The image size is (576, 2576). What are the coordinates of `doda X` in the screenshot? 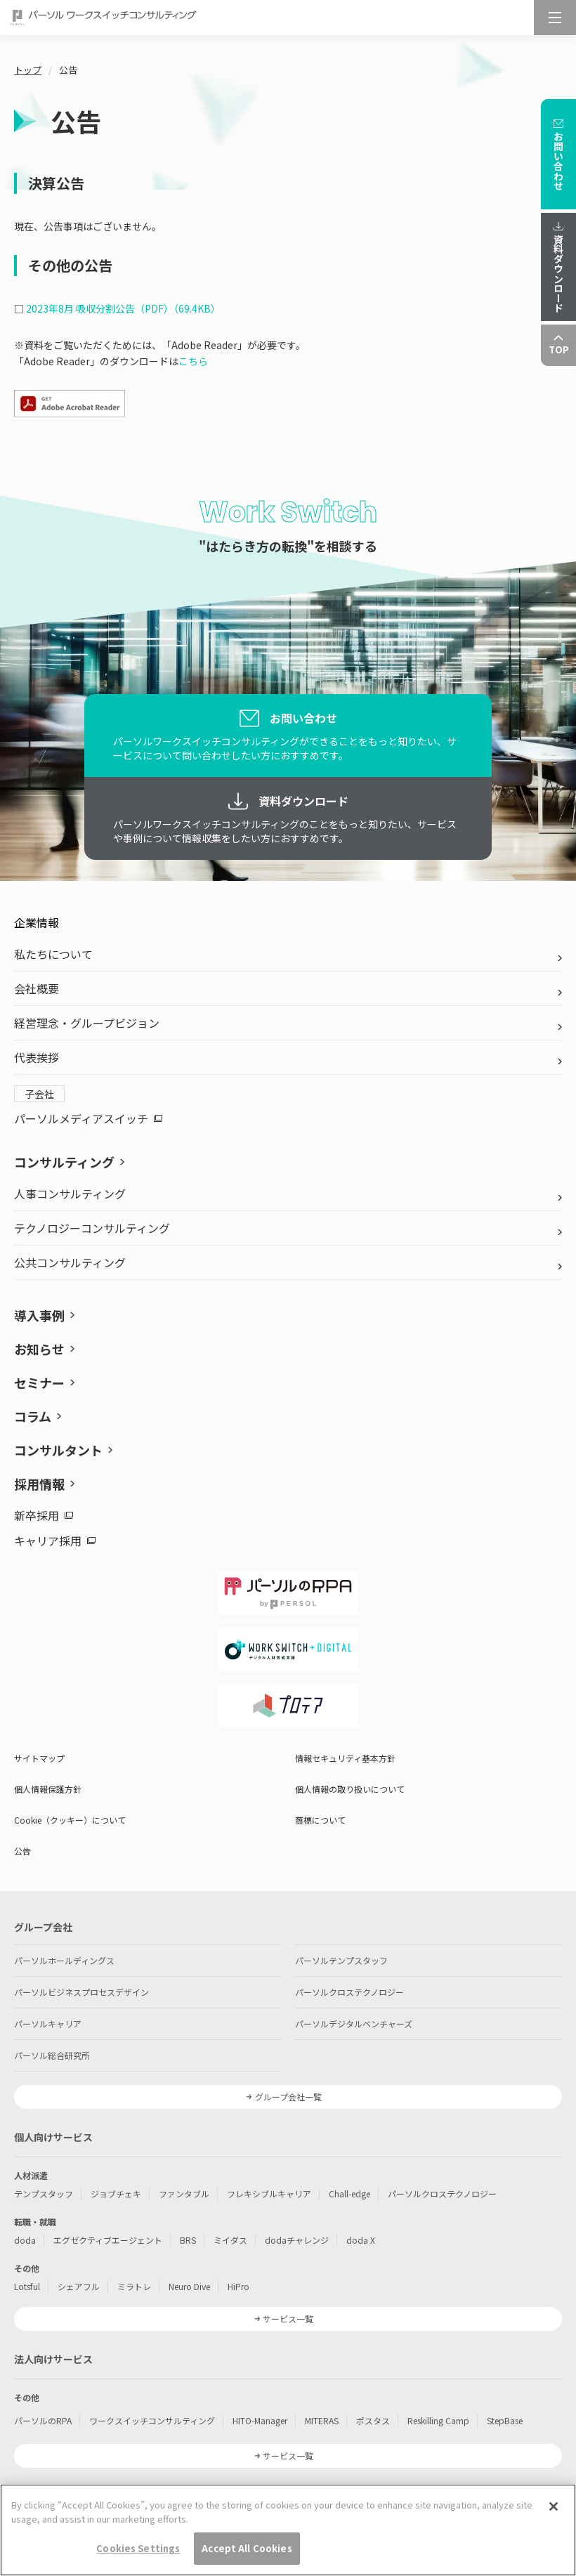 It's located at (360, 2240).